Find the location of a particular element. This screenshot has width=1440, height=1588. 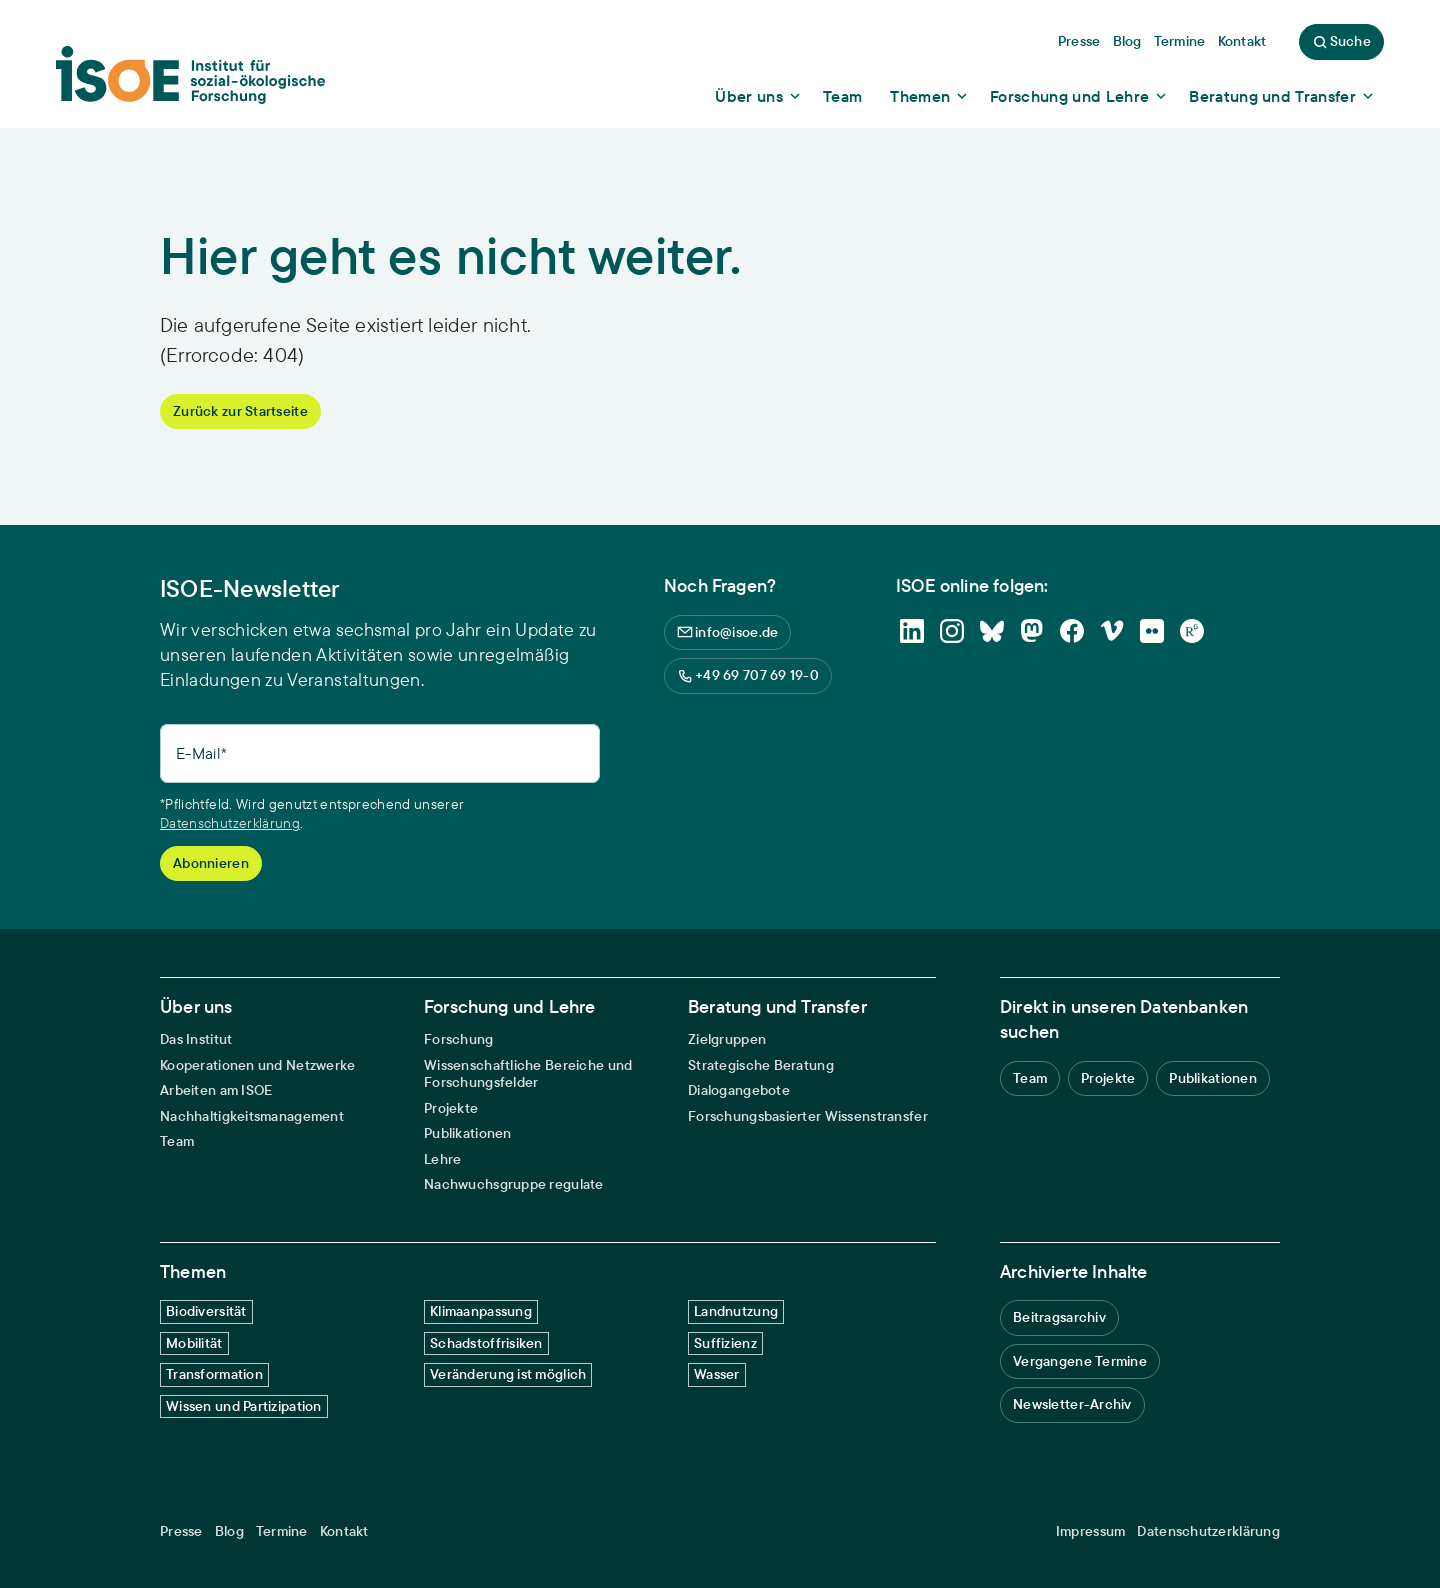

Newsletter-Archiv is located at coordinates (1072, 1404).